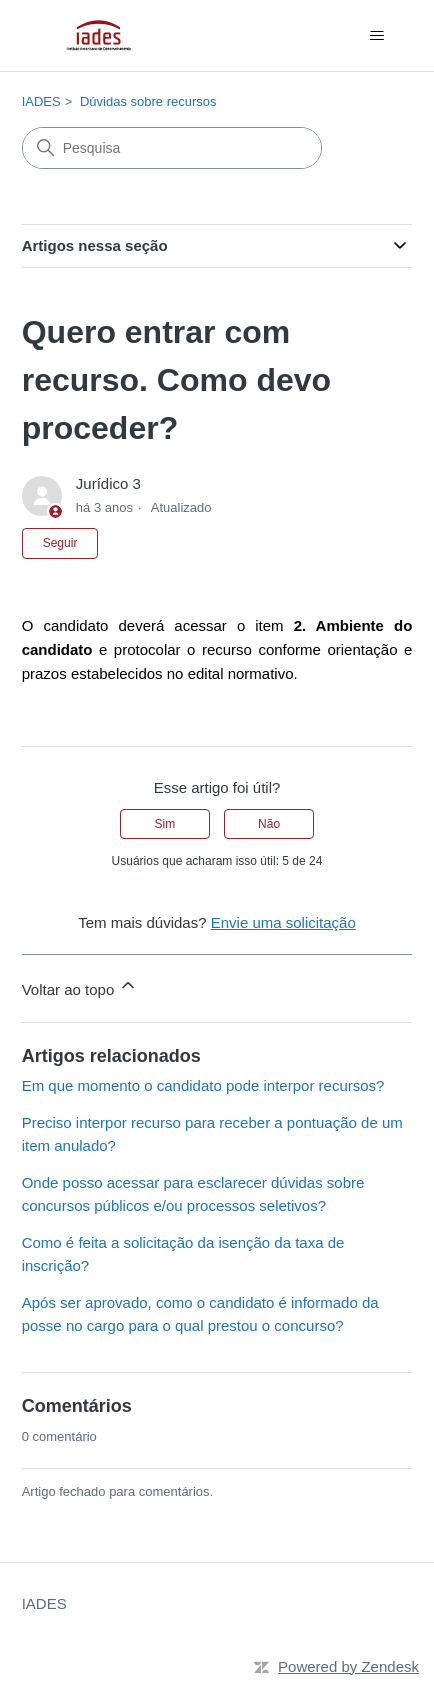  I want to click on [Pesquisa], so click(172, 148).